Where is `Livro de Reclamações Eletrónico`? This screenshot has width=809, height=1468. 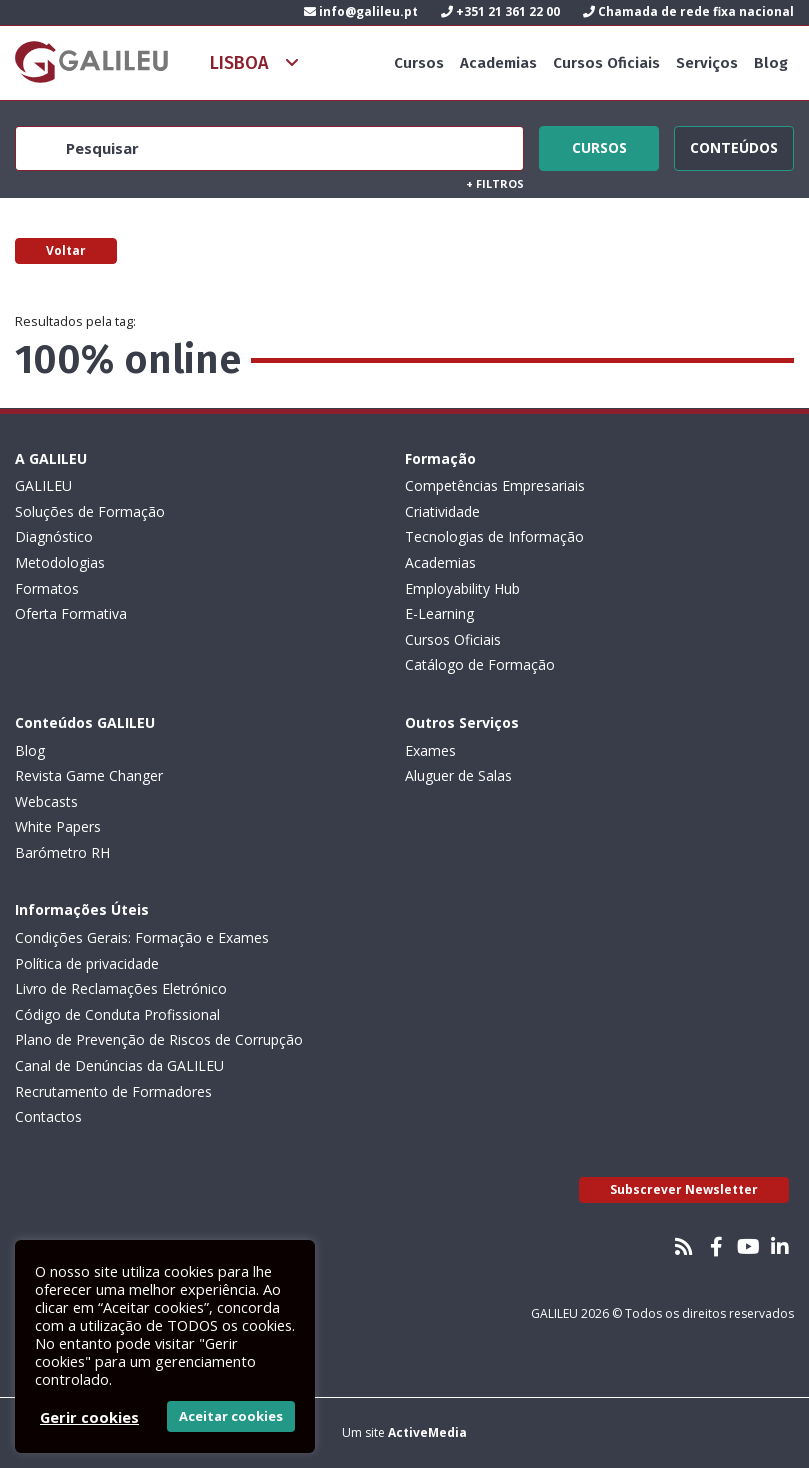 Livro de Reclamações Eletrónico is located at coordinates (121, 988).